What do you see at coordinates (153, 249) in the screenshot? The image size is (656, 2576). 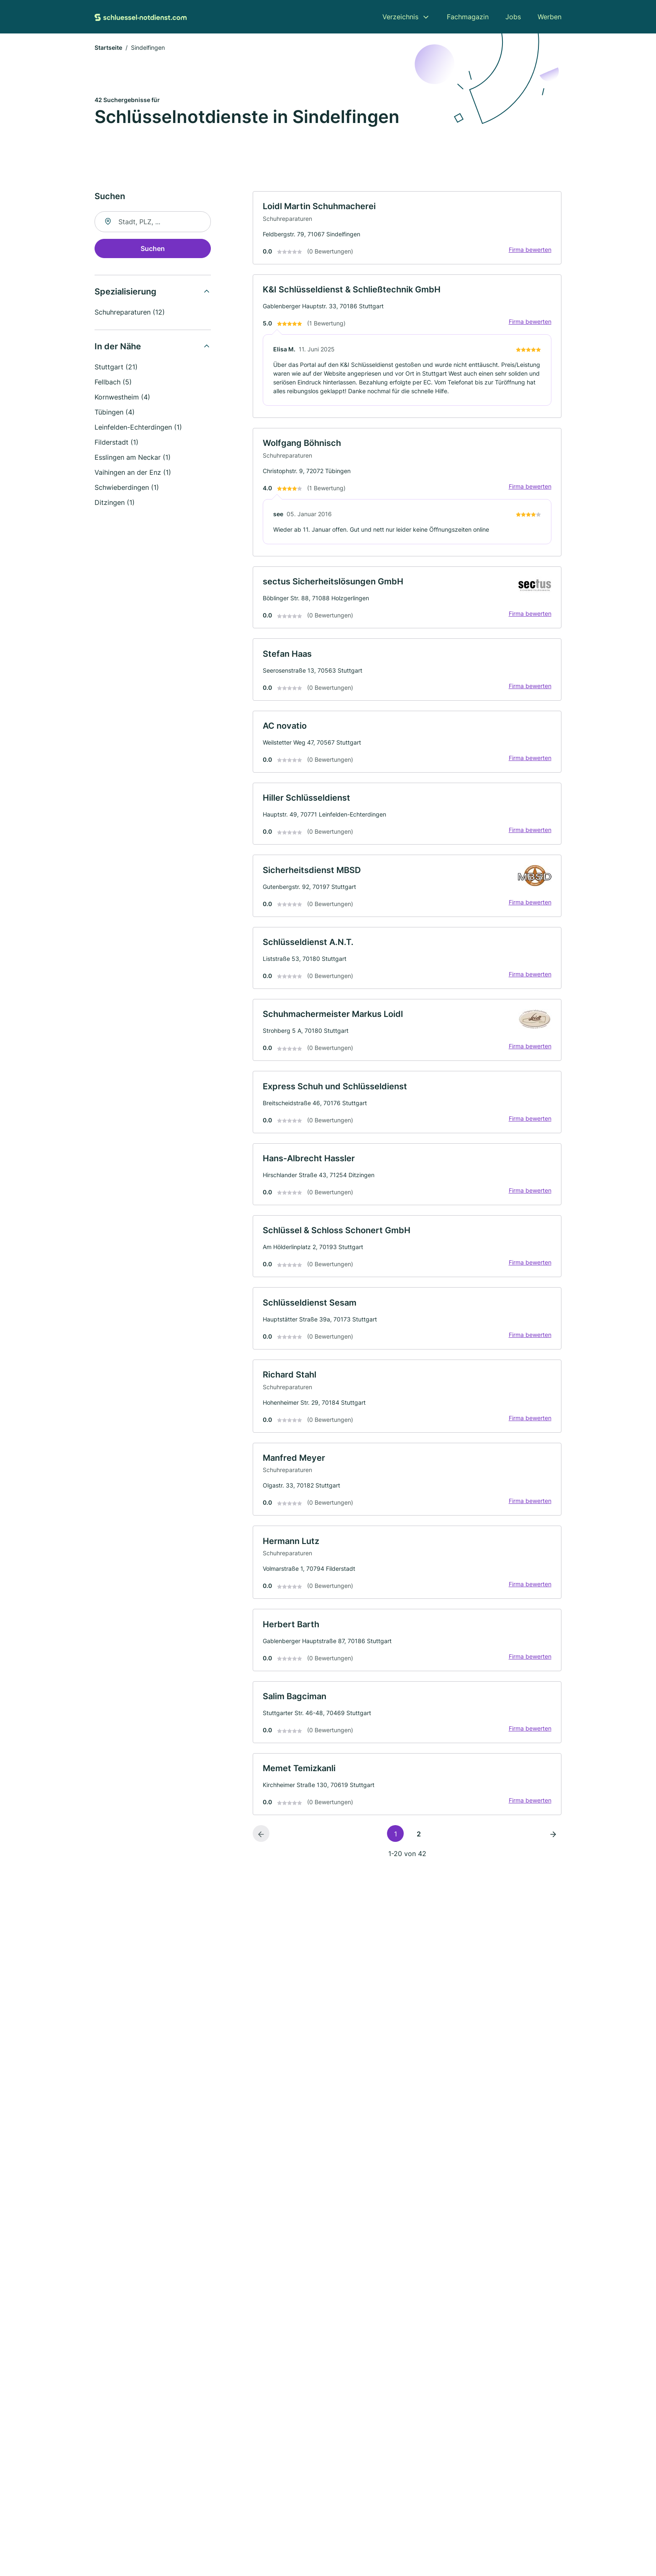 I see `Suchen` at bounding box center [153, 249].